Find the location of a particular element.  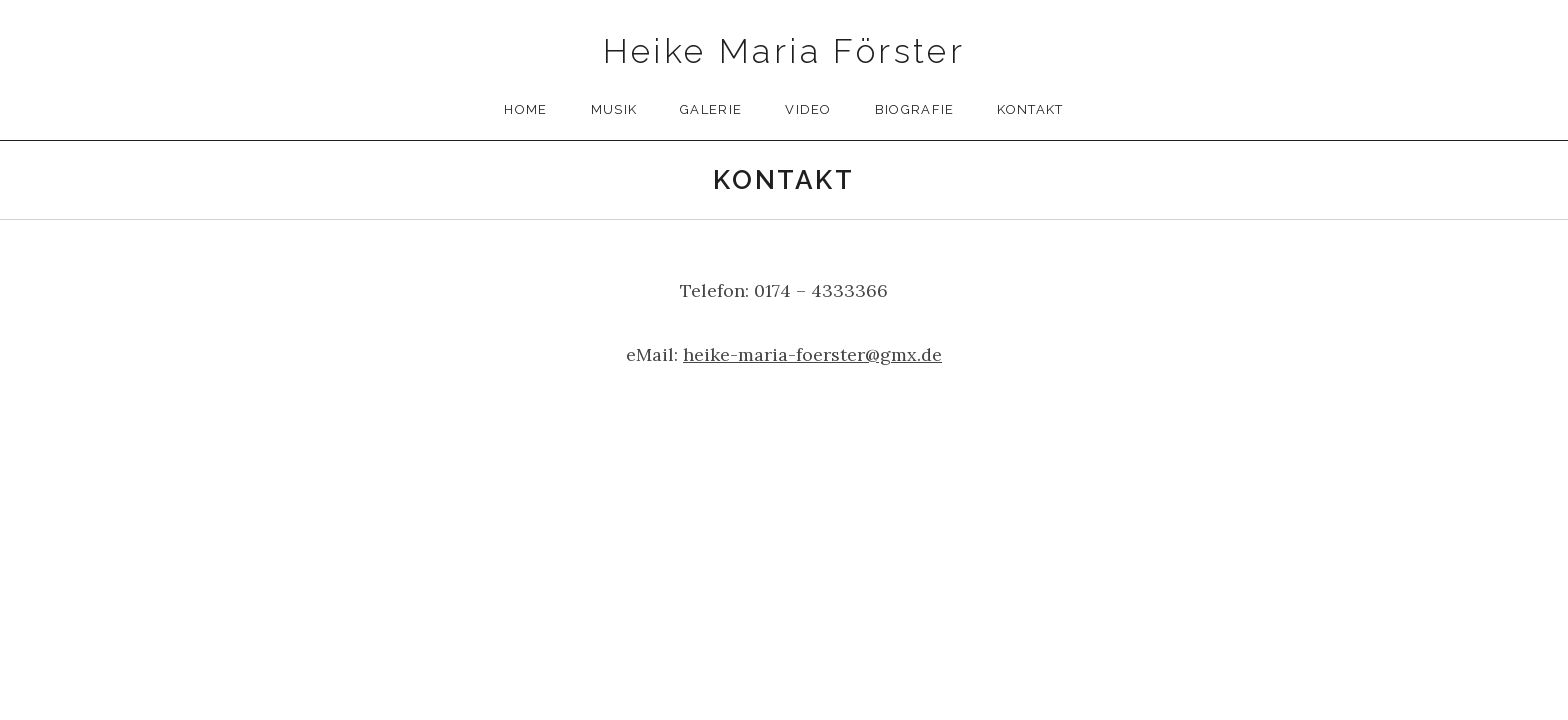

heike-maria-foerster@gmx.de is located at coordinates (812, 354).